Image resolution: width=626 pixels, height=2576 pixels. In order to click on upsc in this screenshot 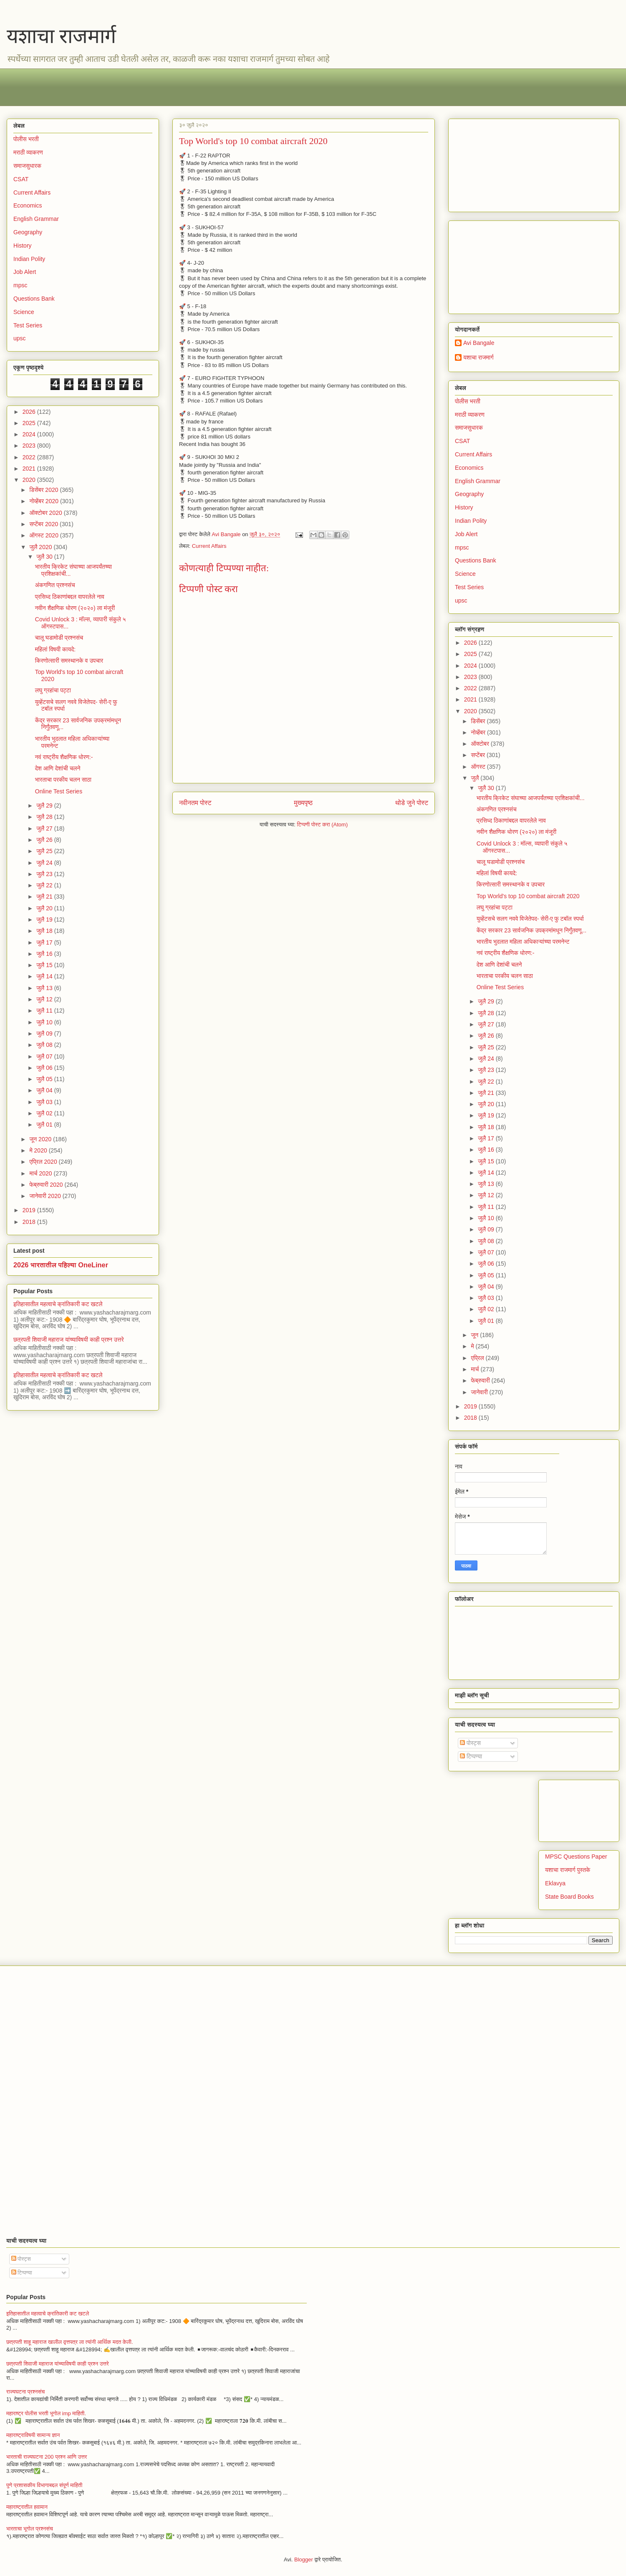, I will do `click(19, 338)`.